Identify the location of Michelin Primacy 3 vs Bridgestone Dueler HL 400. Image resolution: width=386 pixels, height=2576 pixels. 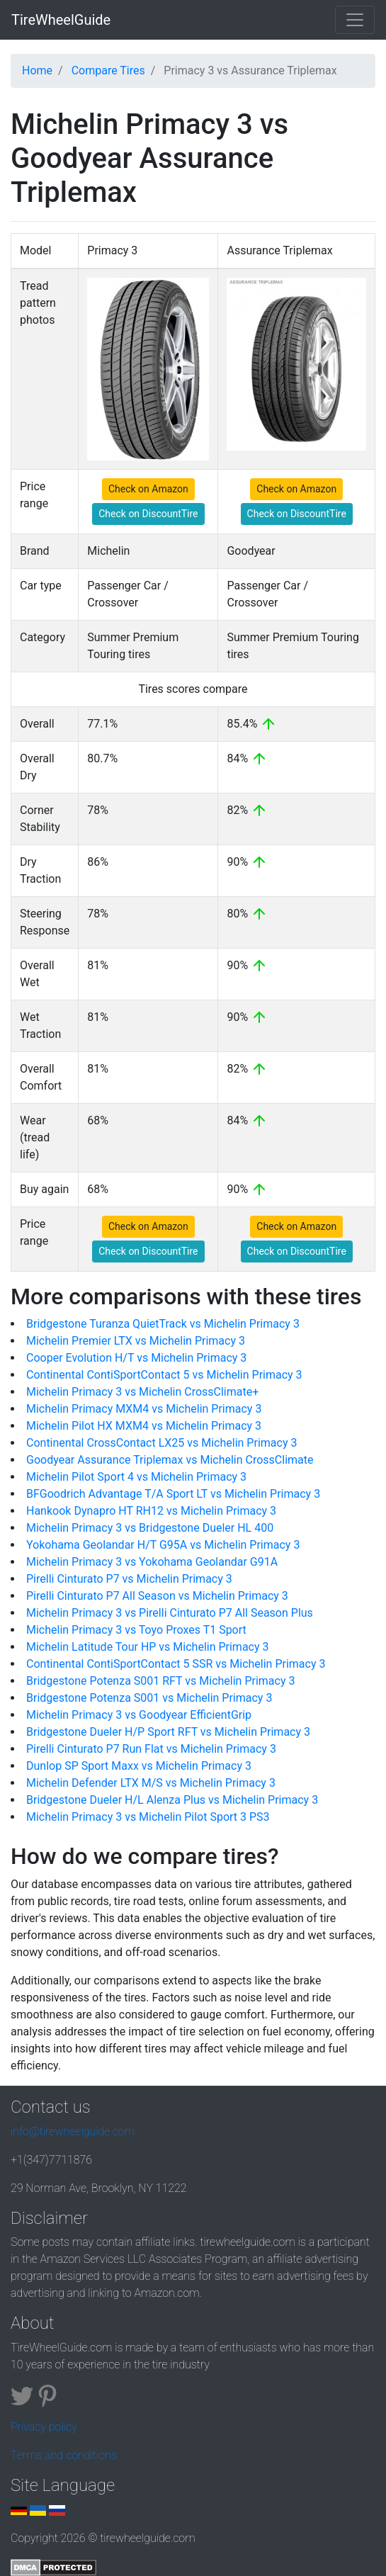
(149, 1528).